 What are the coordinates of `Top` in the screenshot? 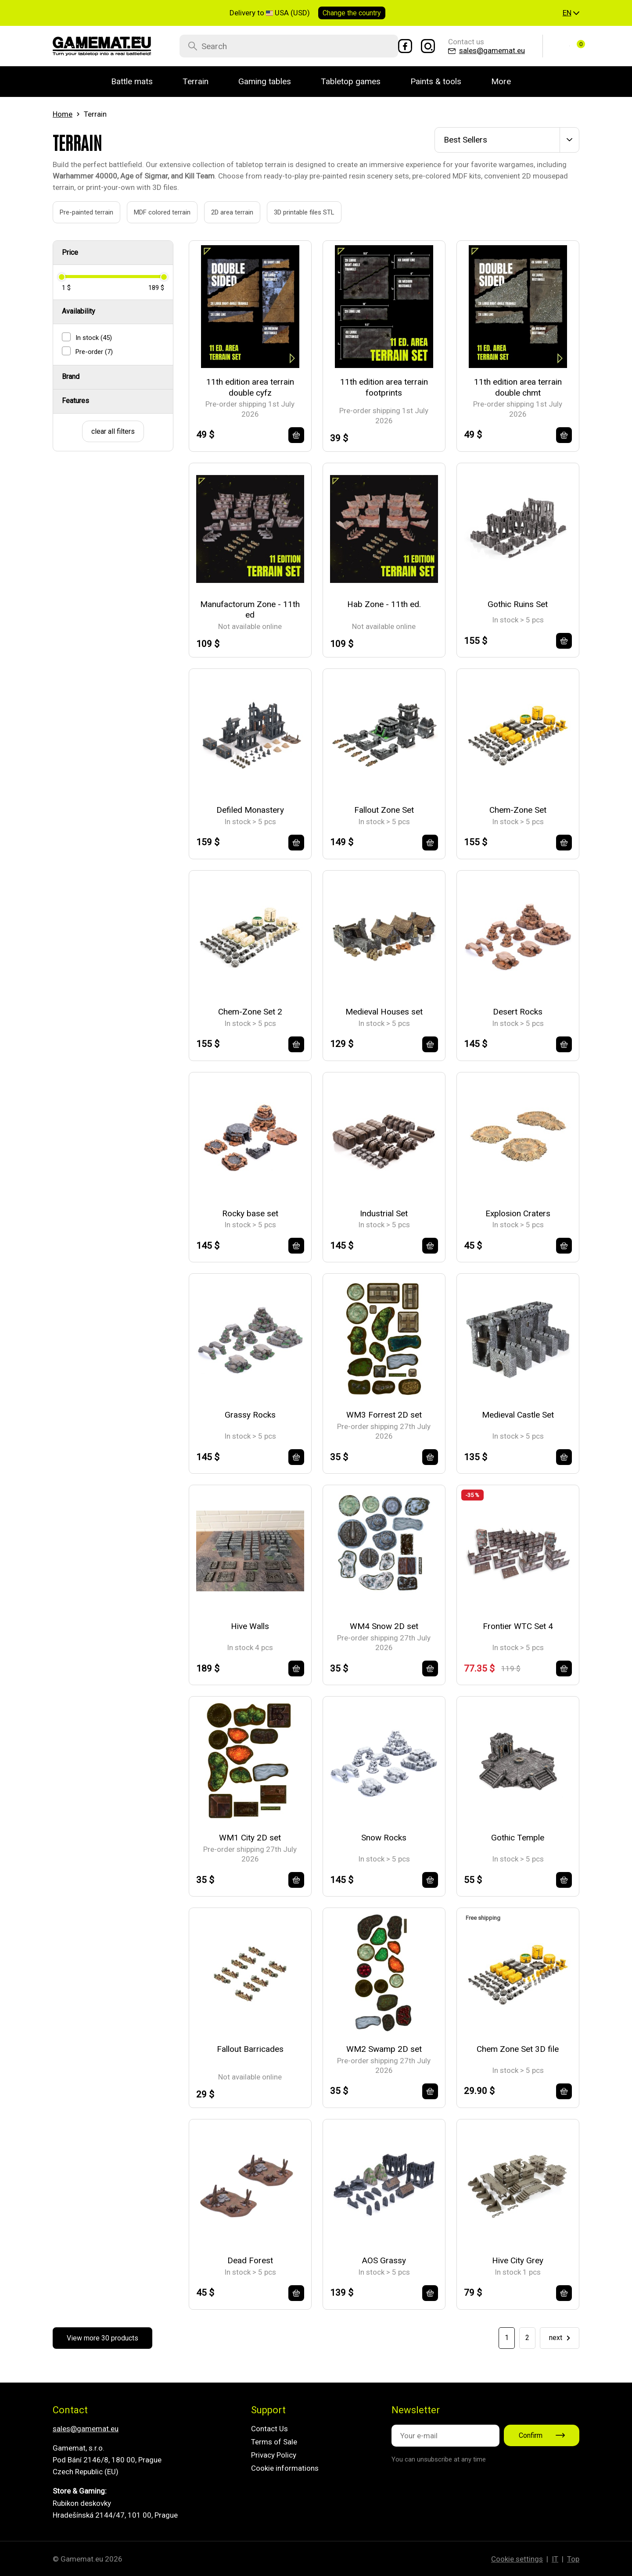 It's located at (573, 2559).